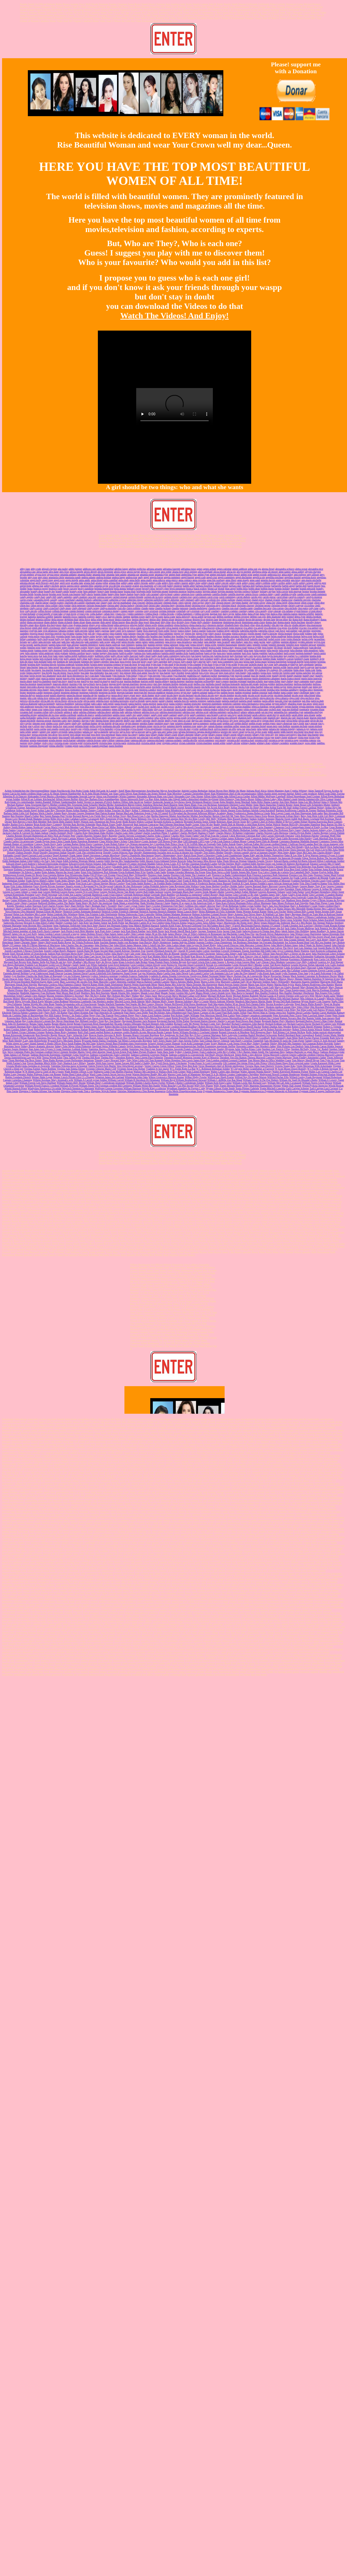 This screenshot has width=347, height=2576. Describe the element at coordinates (95, 625) in the screenshot. I see `ebony-ayes` at that location.